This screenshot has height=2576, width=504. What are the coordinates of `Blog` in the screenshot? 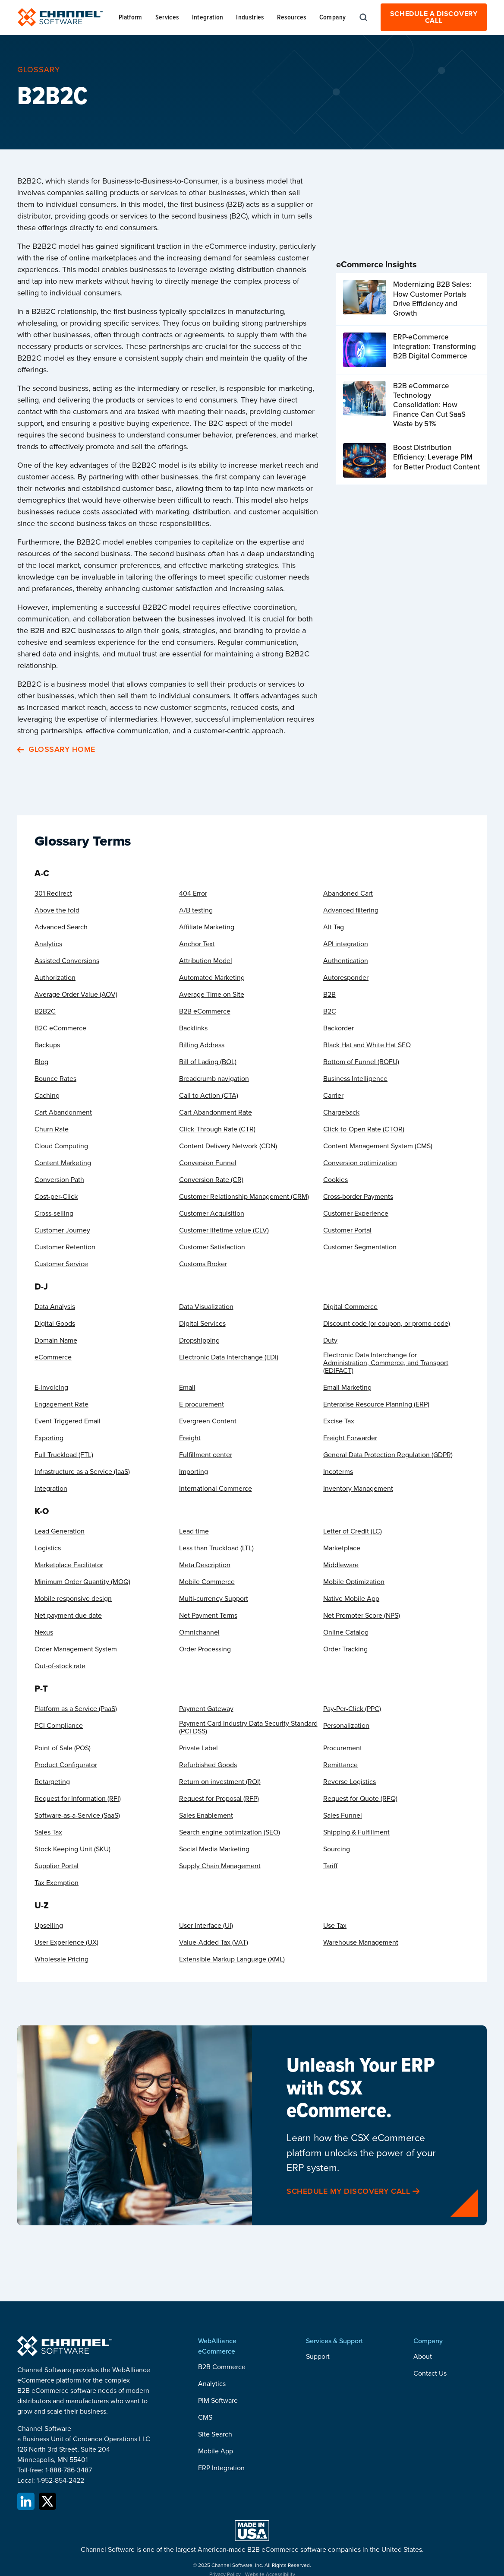 It's located at (41, 1062).